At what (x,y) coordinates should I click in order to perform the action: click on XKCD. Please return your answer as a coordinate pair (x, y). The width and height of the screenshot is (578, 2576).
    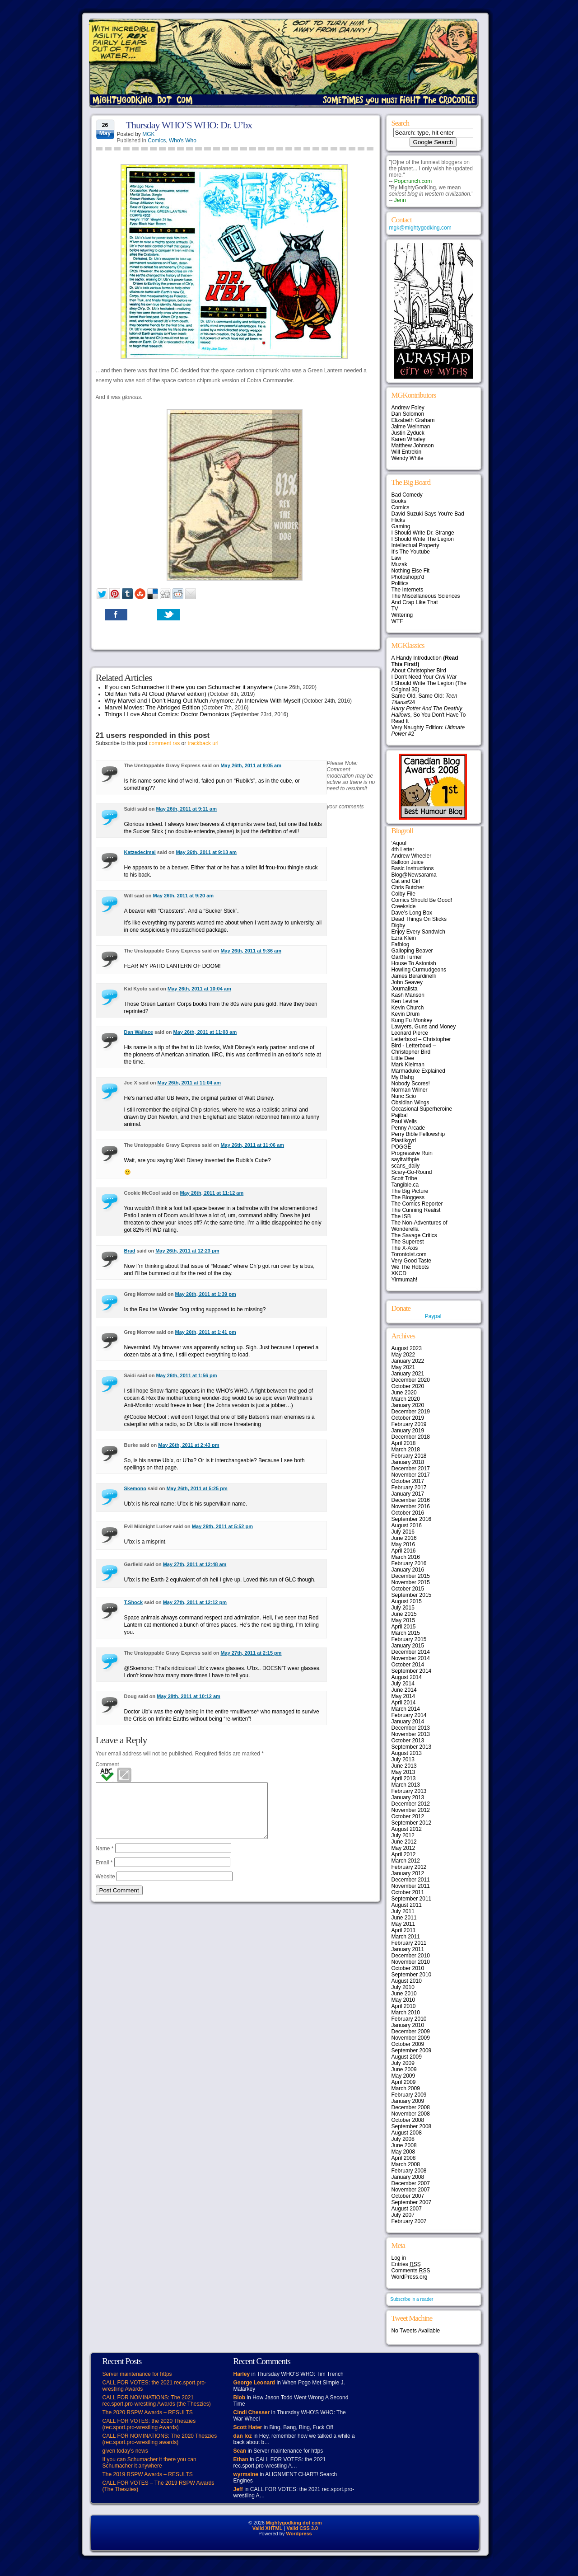
    Looking at the image, I should click on (399, 1273).